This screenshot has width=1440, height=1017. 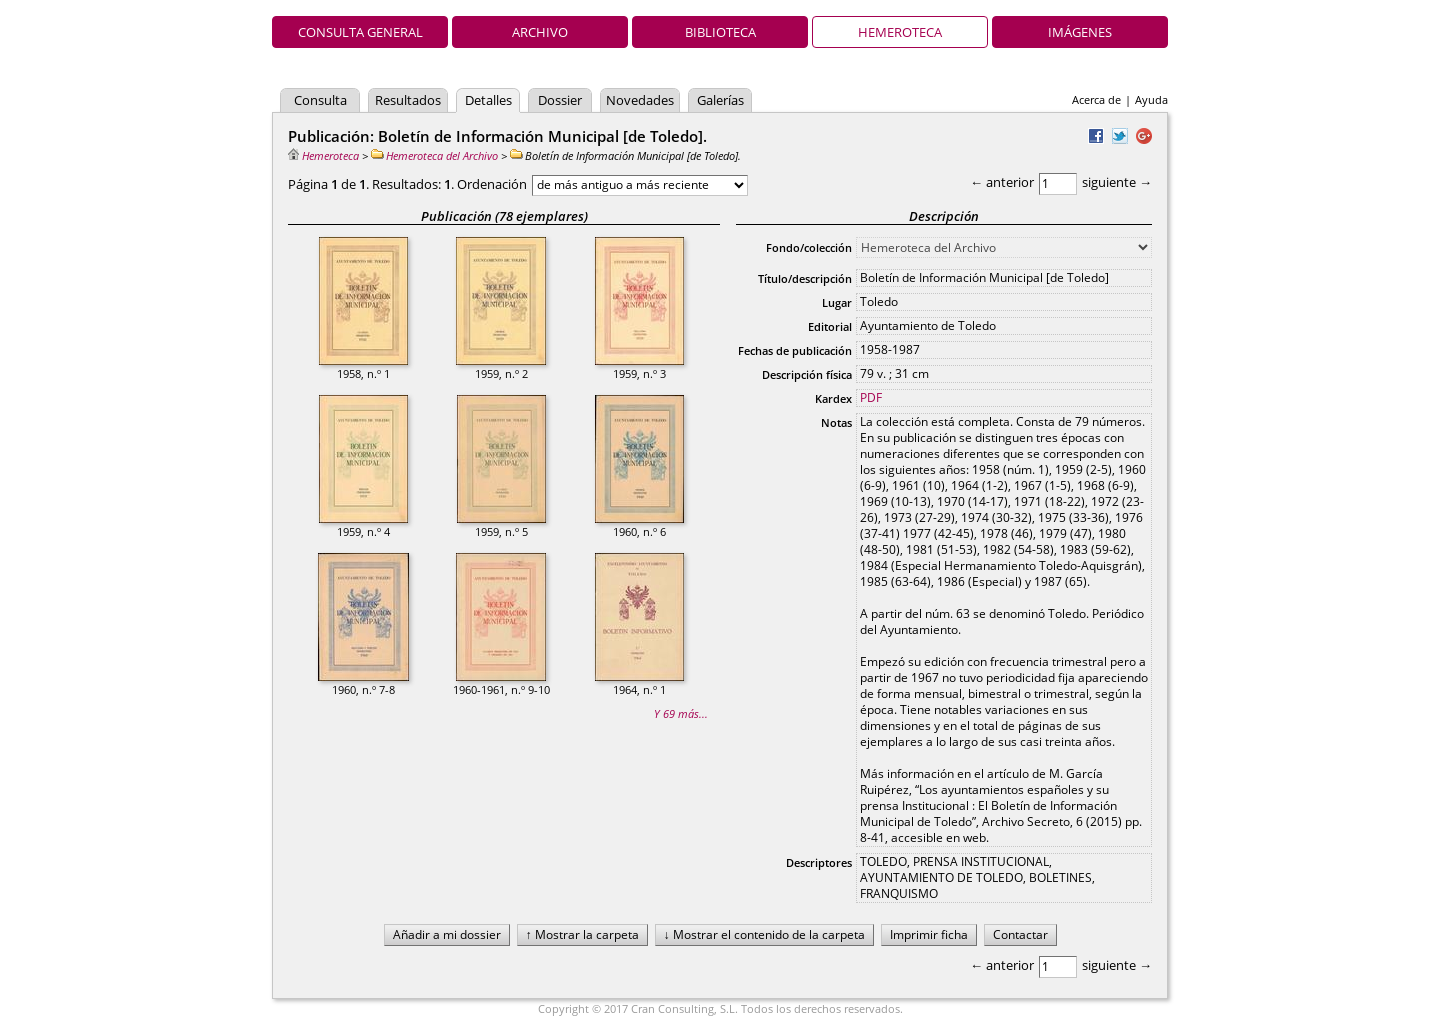 What do you see at coordinates (540, 32) in the screenshot?
I see `Archivo` at bounding box center [540, 32].